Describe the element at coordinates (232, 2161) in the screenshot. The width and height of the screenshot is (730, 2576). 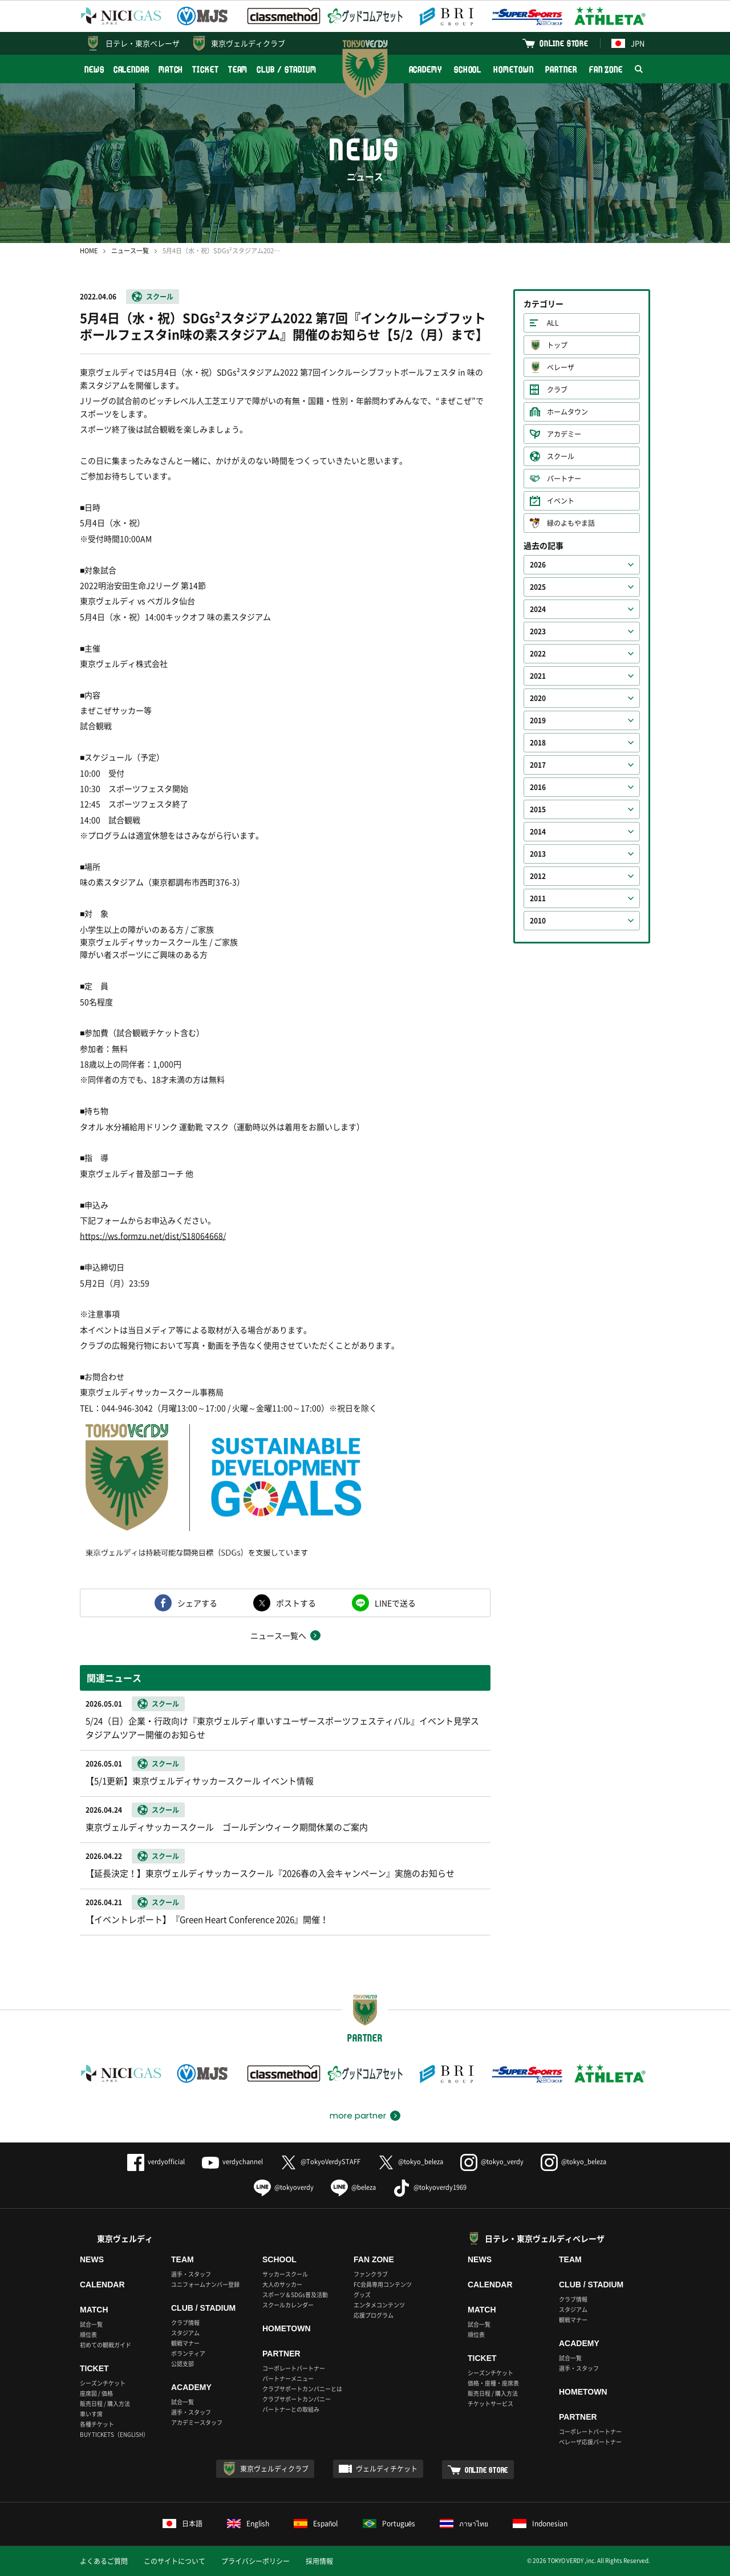
I see `verdychannel` at that location.